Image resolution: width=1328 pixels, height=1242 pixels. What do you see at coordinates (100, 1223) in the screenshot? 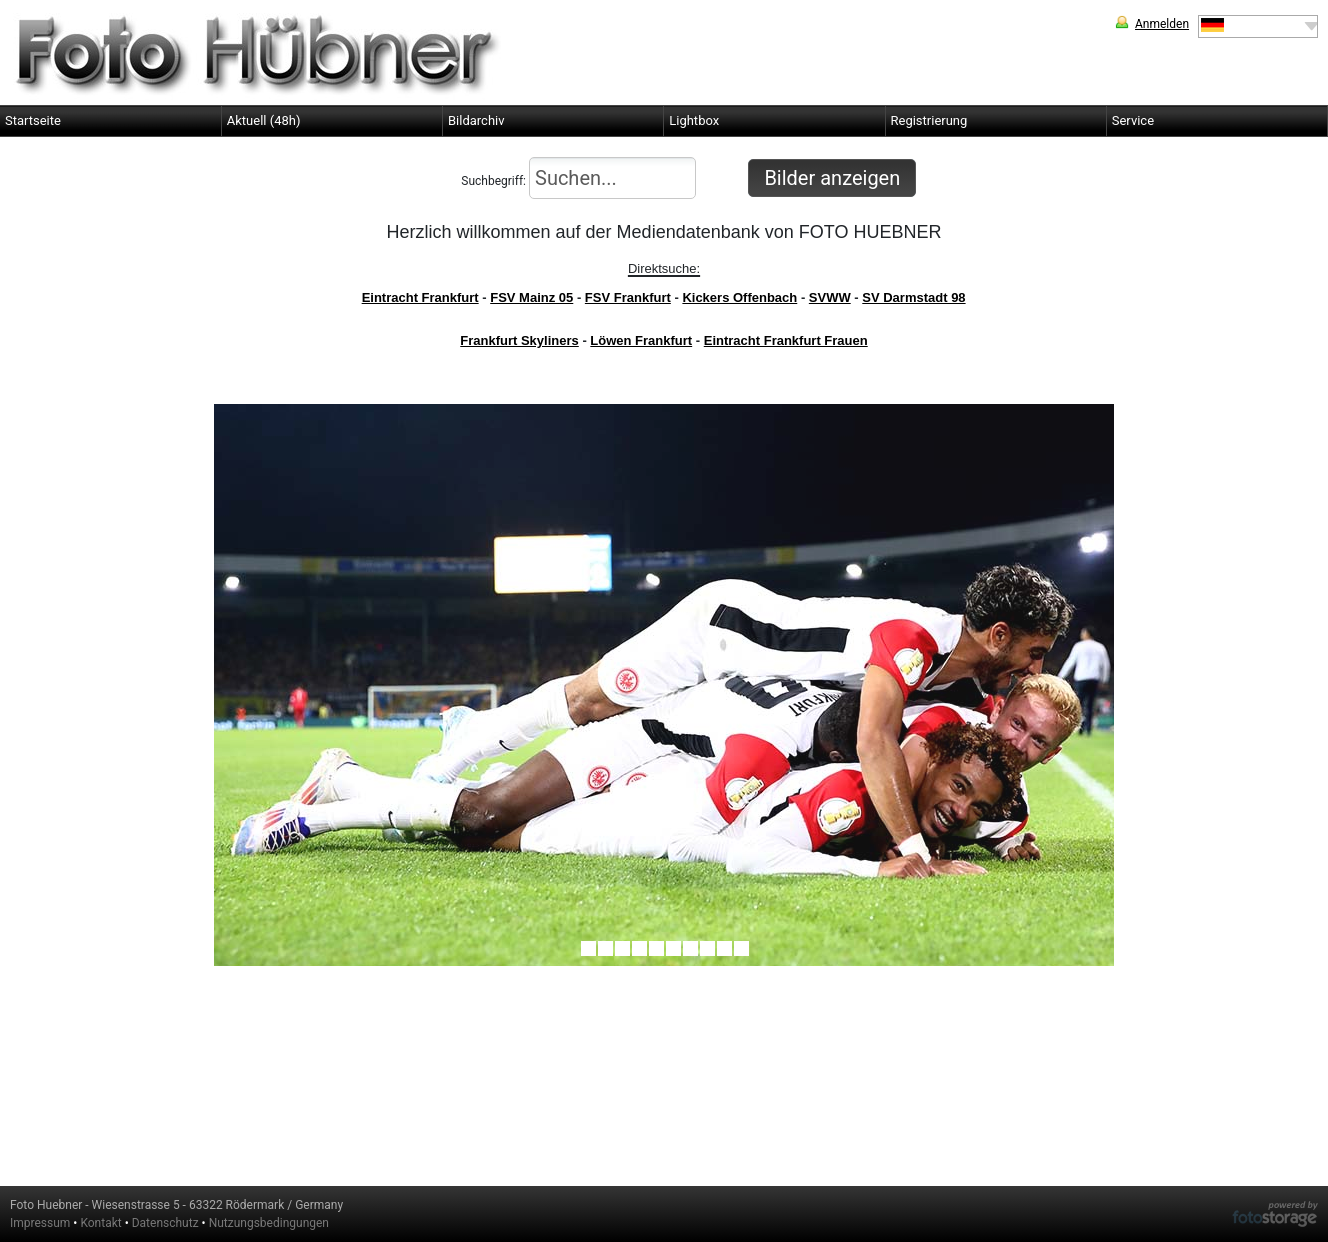
I see `Kontakt` at bounding box center [100, 1223].